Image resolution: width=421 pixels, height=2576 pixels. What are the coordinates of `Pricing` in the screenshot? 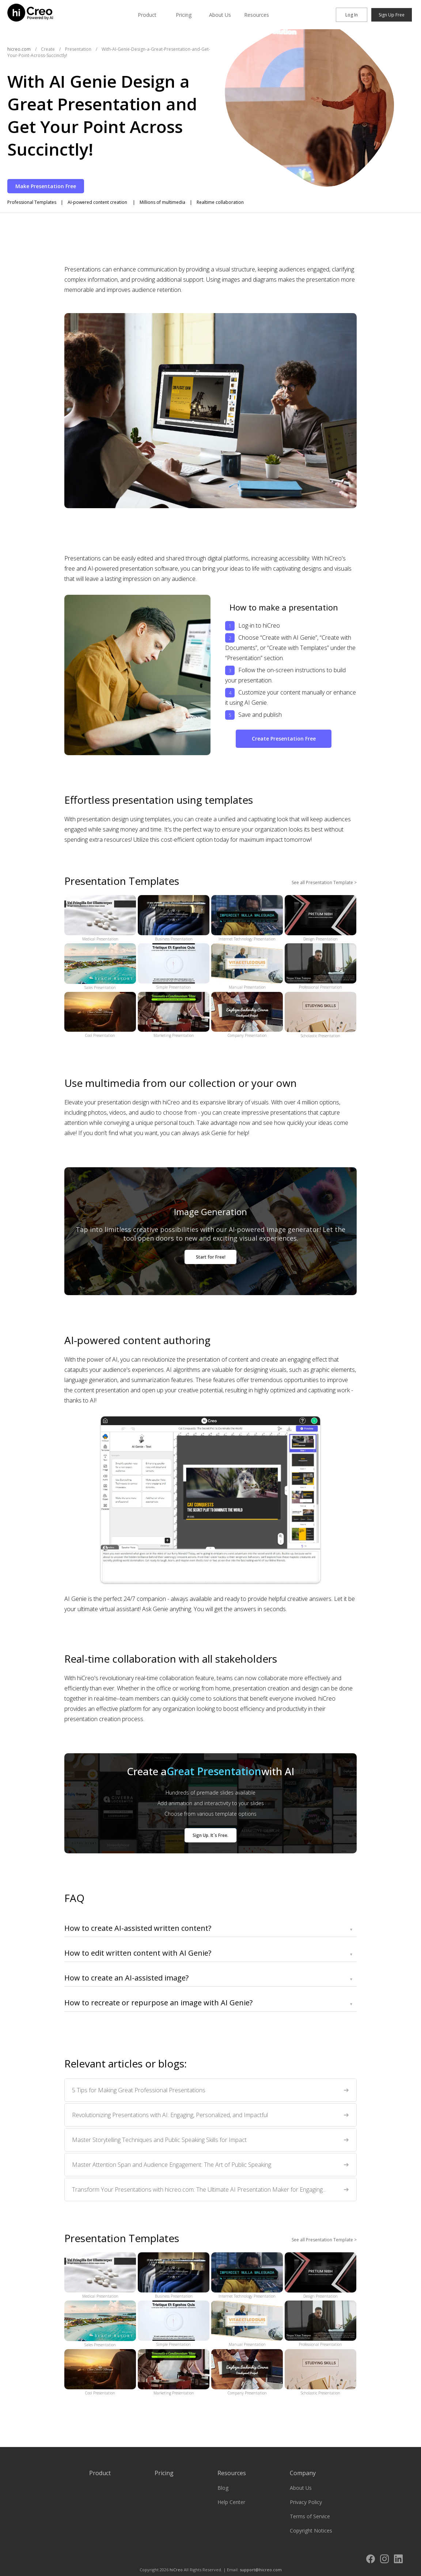 It's located at (183, 14).